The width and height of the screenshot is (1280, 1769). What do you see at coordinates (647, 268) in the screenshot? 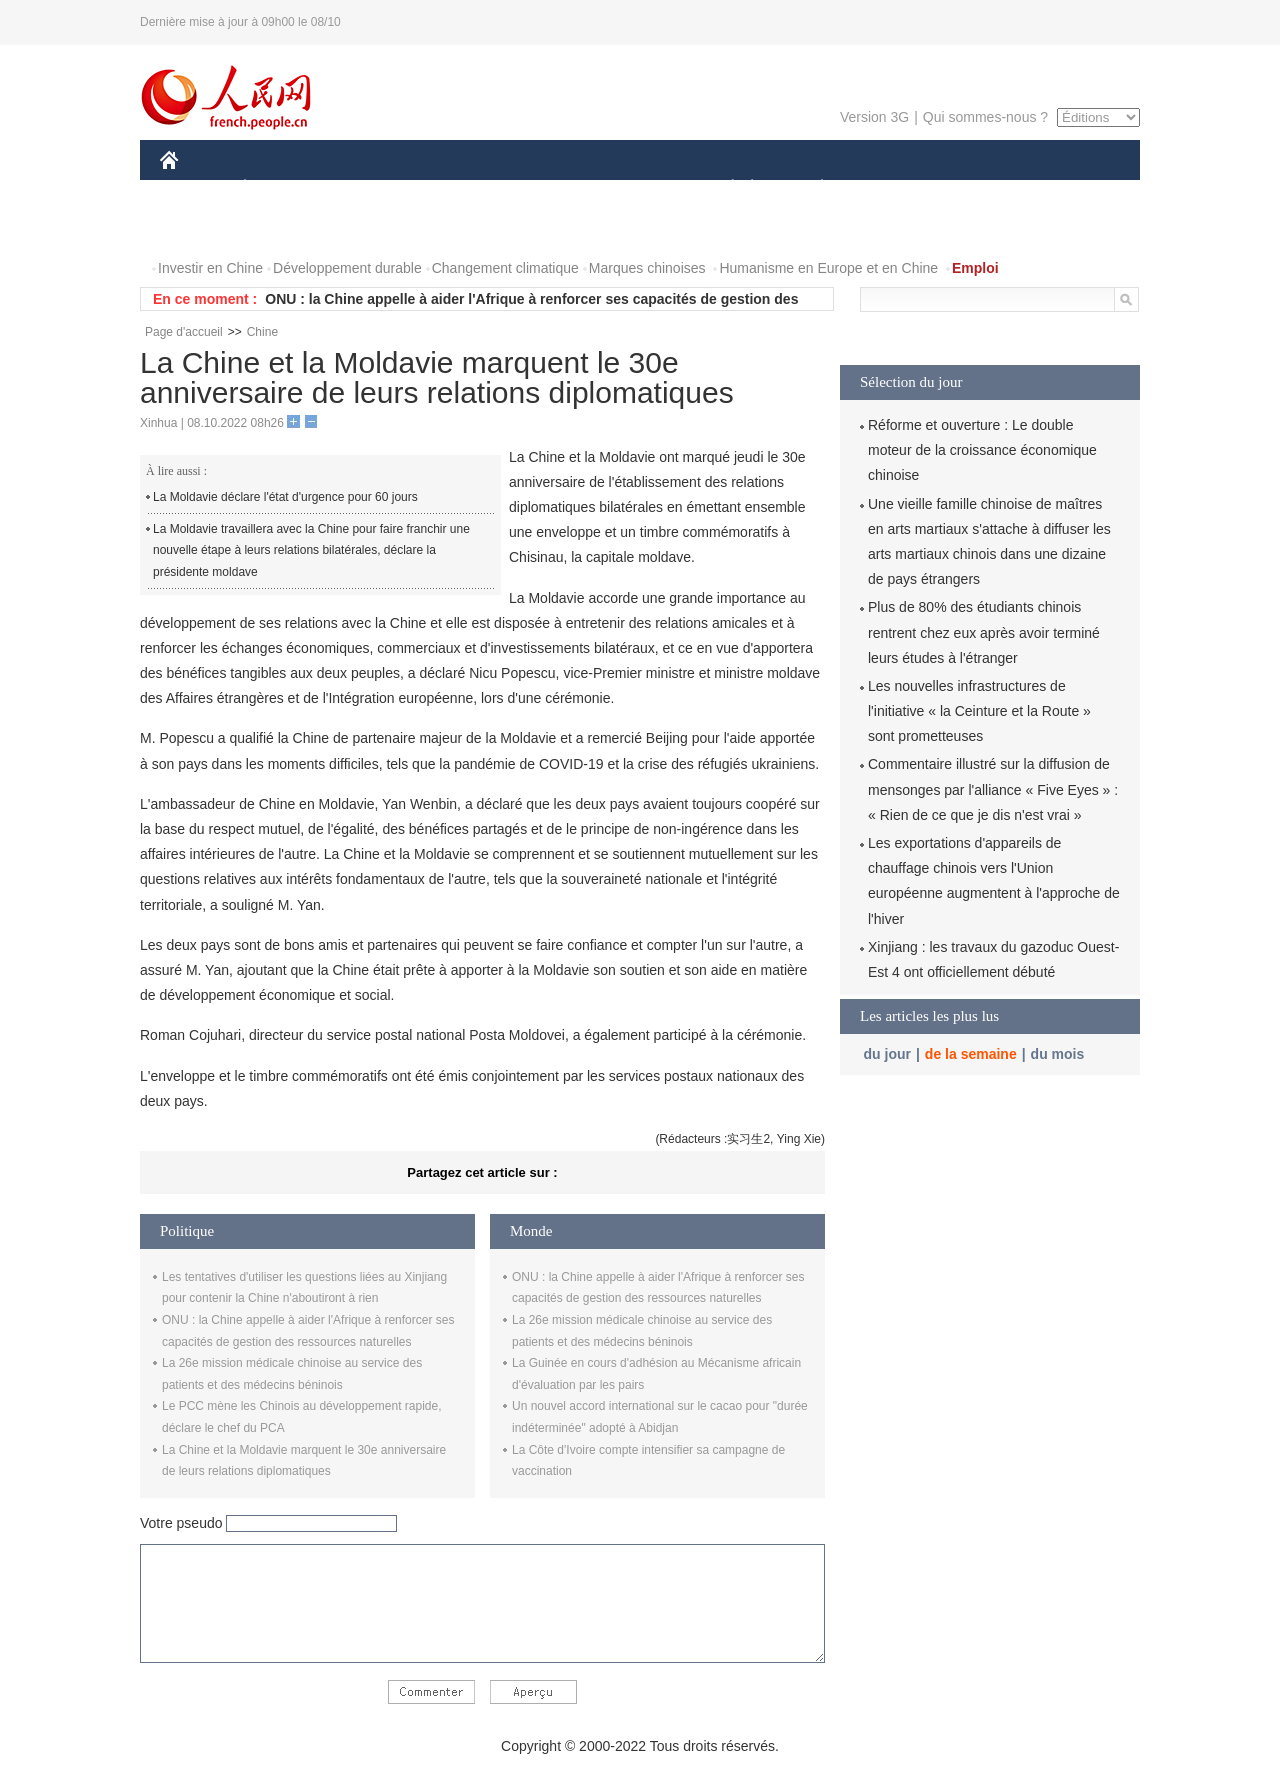
I see `Marques chinoises` at bounding box center [647, 268].